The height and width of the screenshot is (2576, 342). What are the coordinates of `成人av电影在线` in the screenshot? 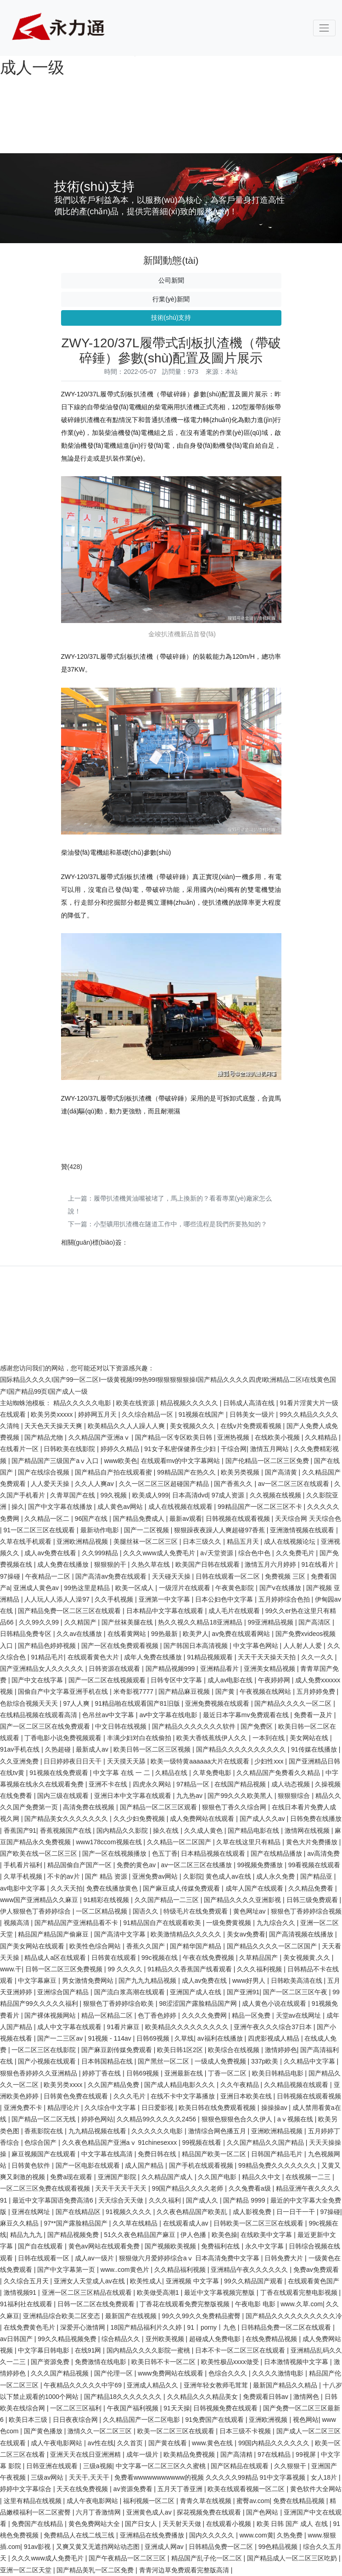 It's located at (231, 1680).